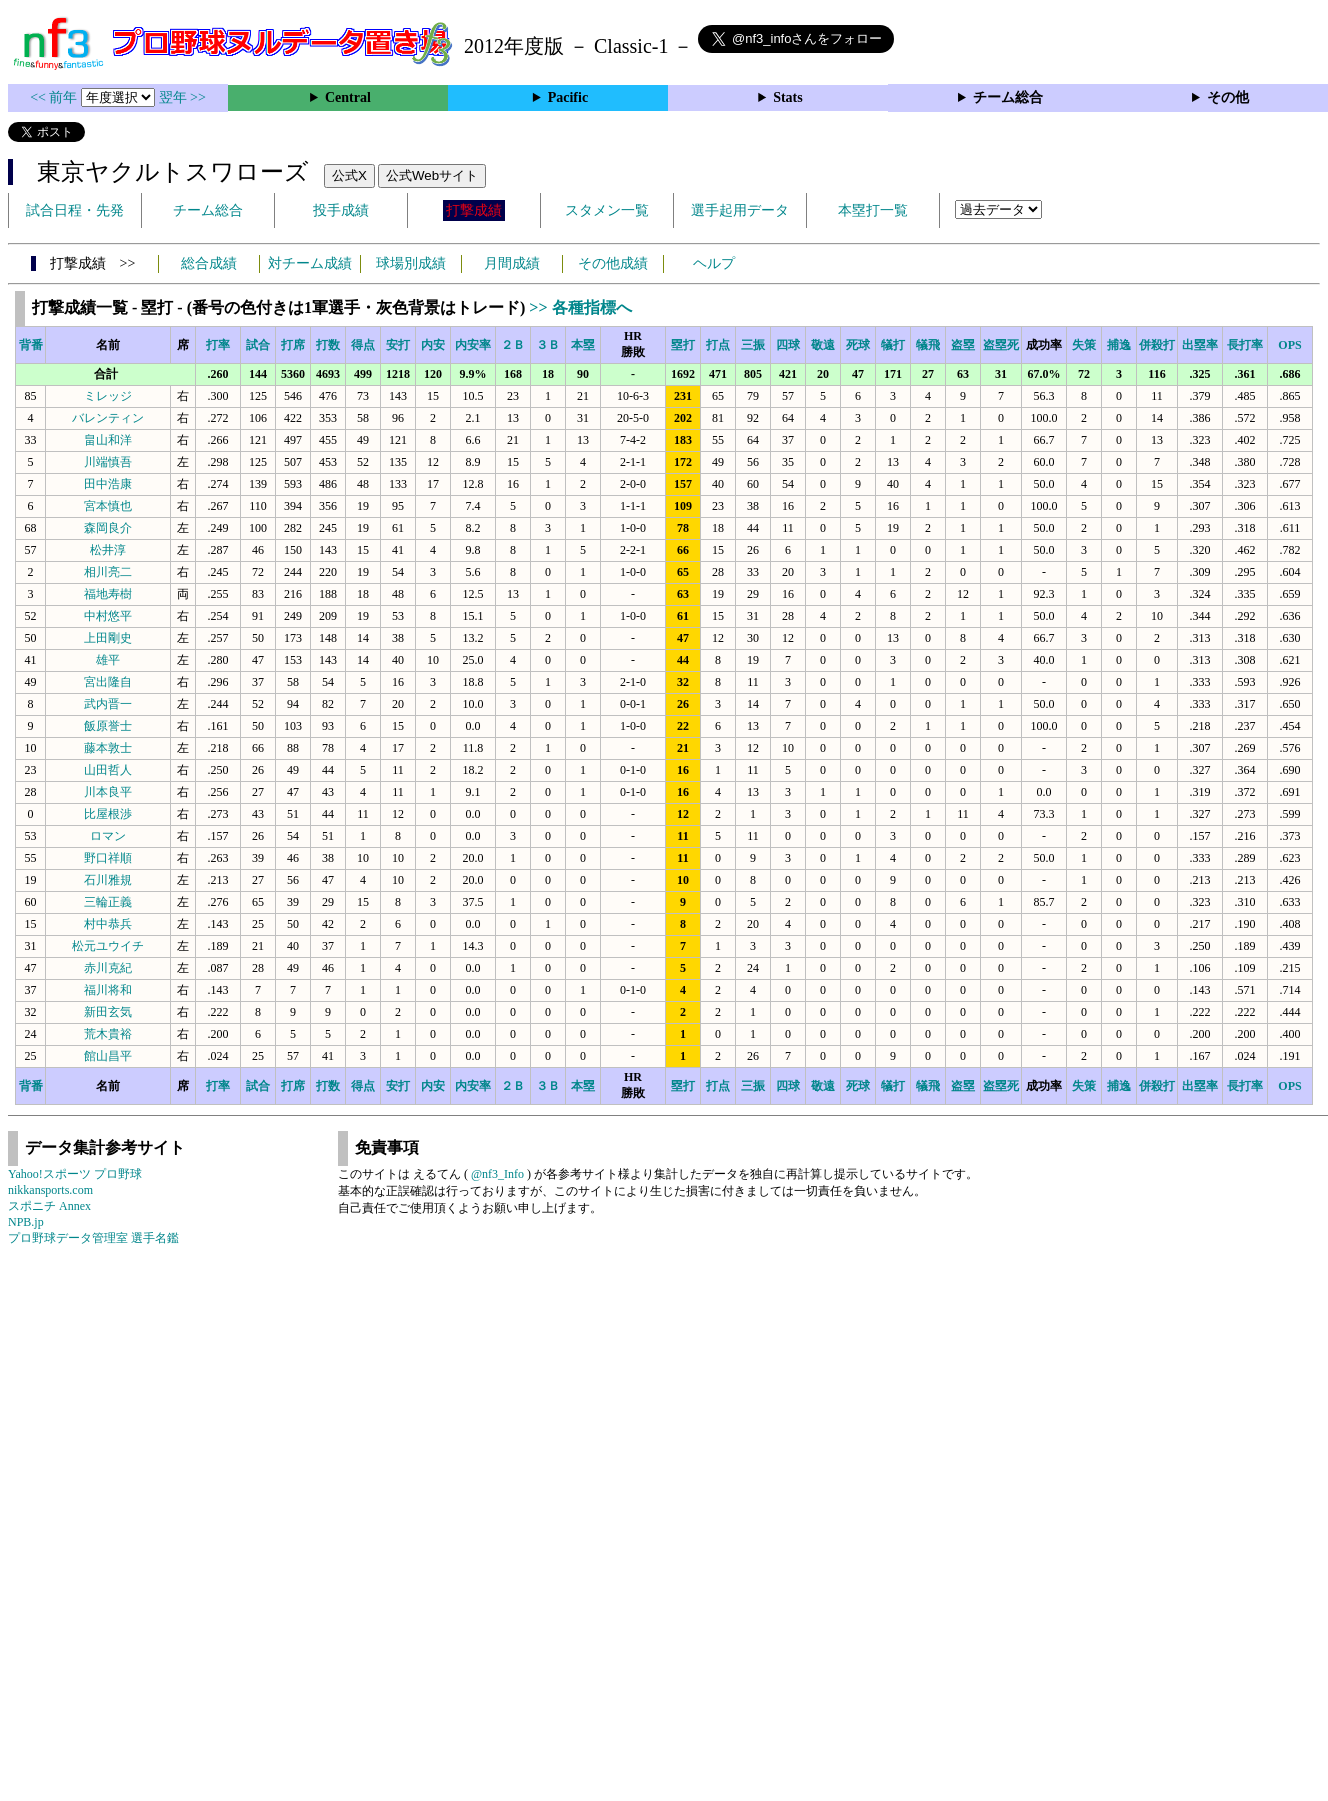 The width and height of the screenshot is (1328, 1801). Describe the element at coordinates (108, 968) in the screenshot. I see `赤川克紀` at that location.